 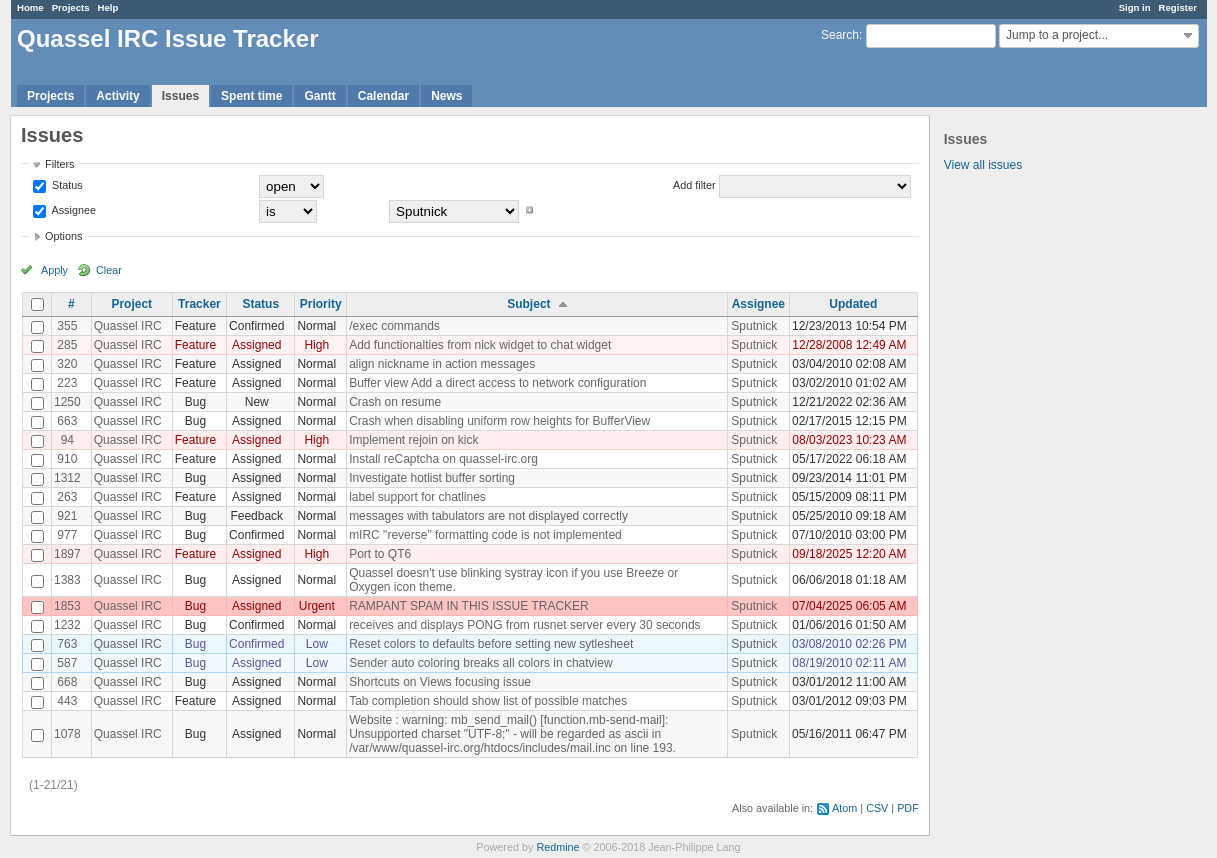 What do you see at coordinates (754, 326) in the screenshot?
I see `Sputnick` at bounding box center [754, 326].